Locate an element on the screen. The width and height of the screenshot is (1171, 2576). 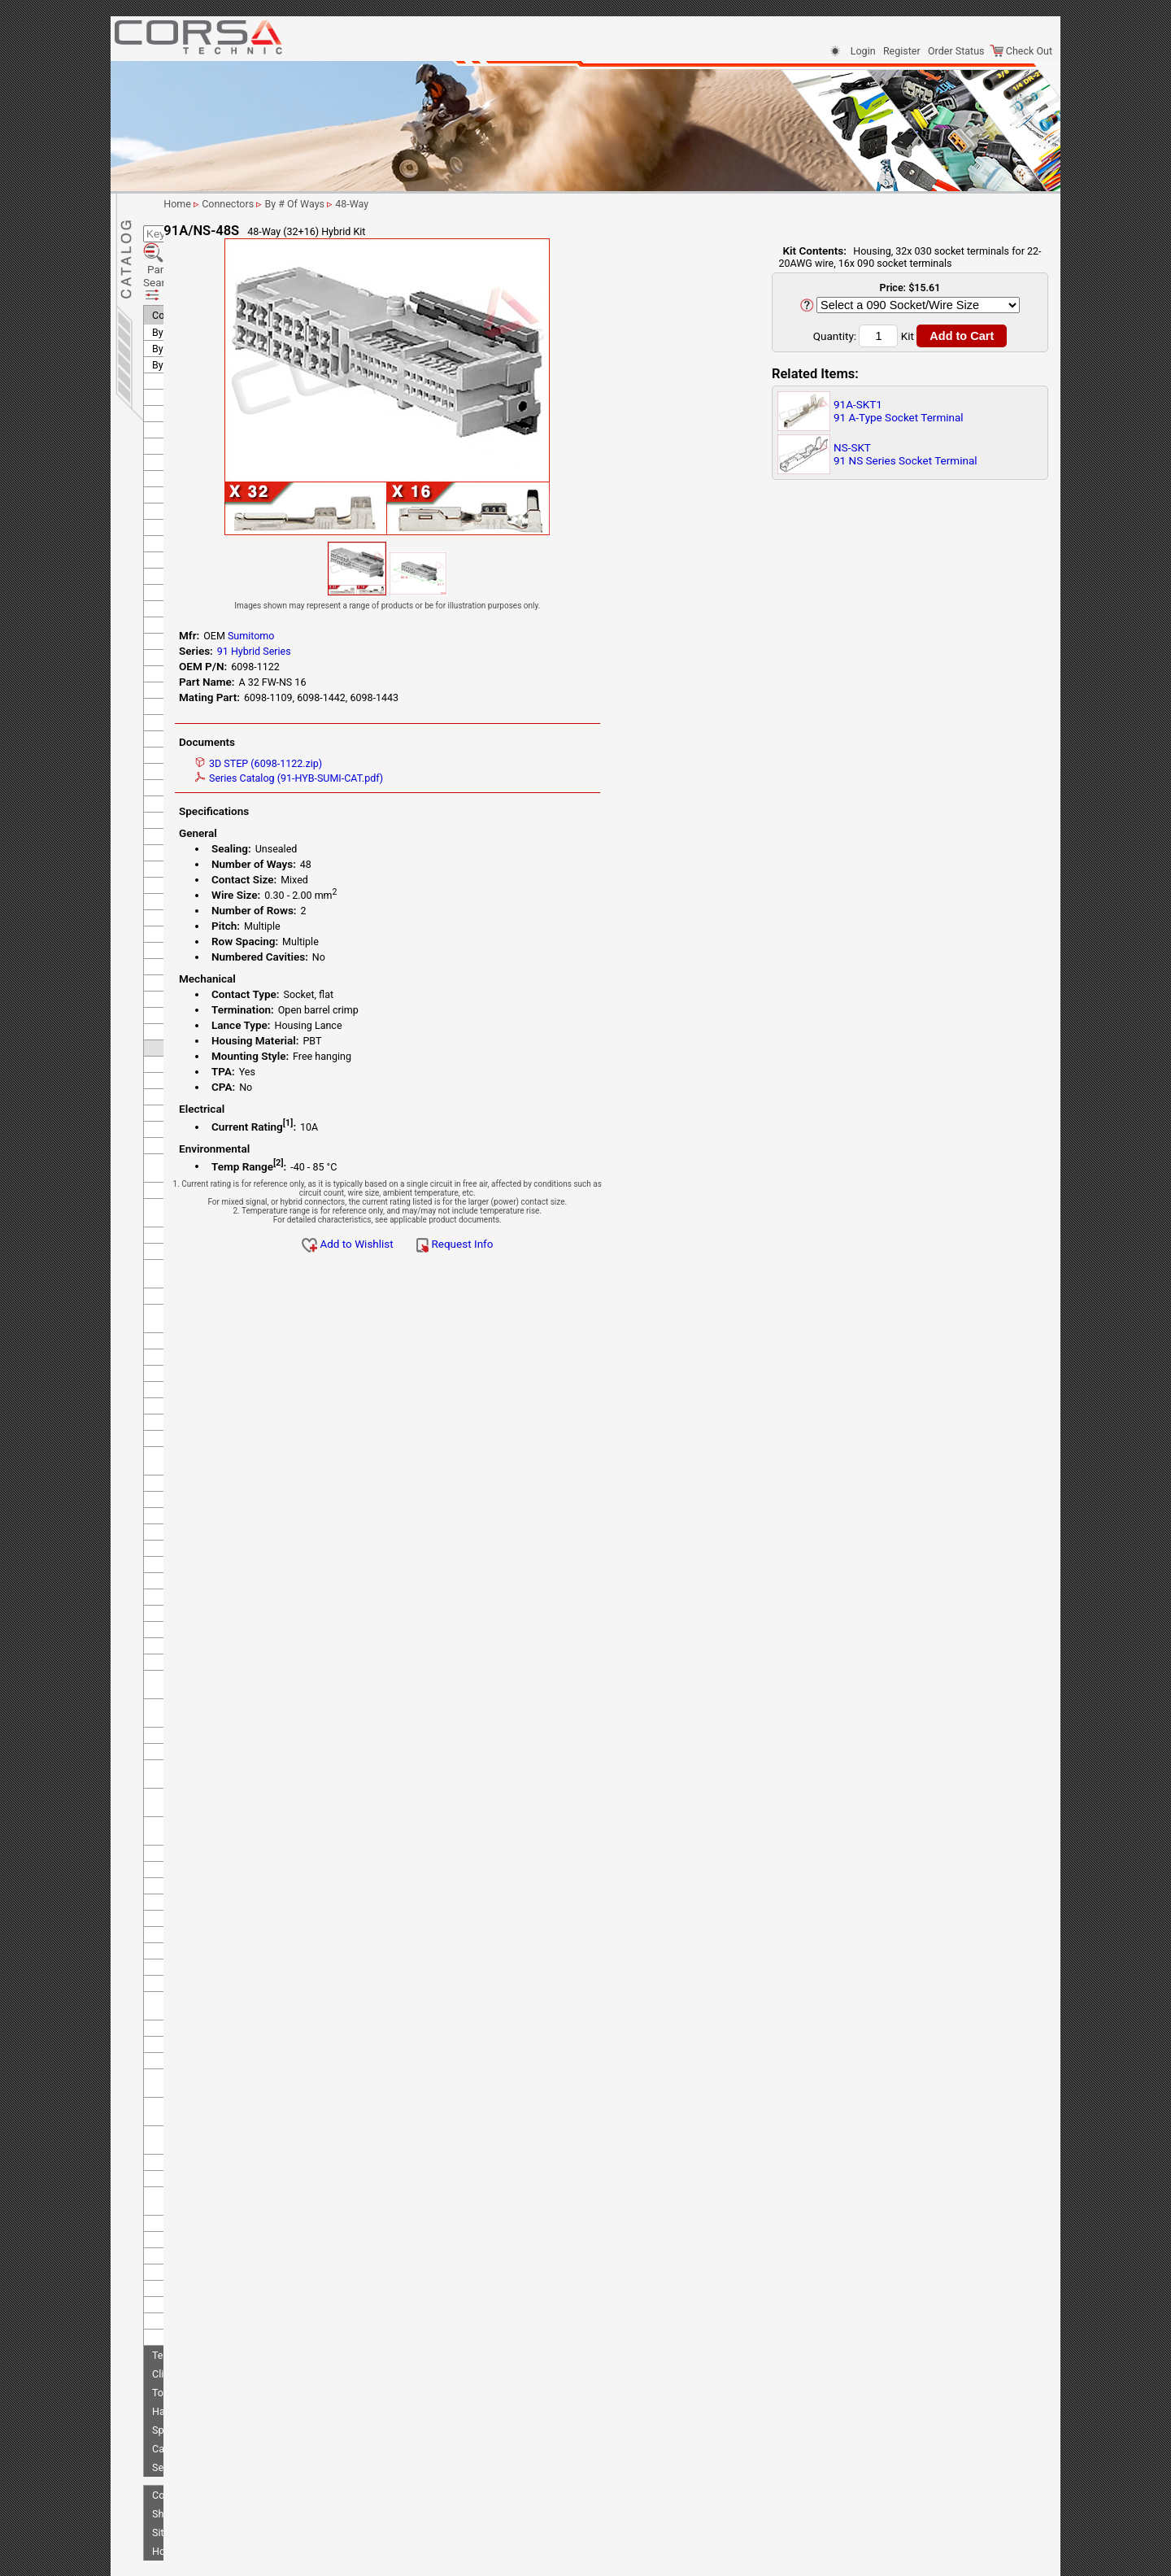
Login is located at coordinates (863, 51).